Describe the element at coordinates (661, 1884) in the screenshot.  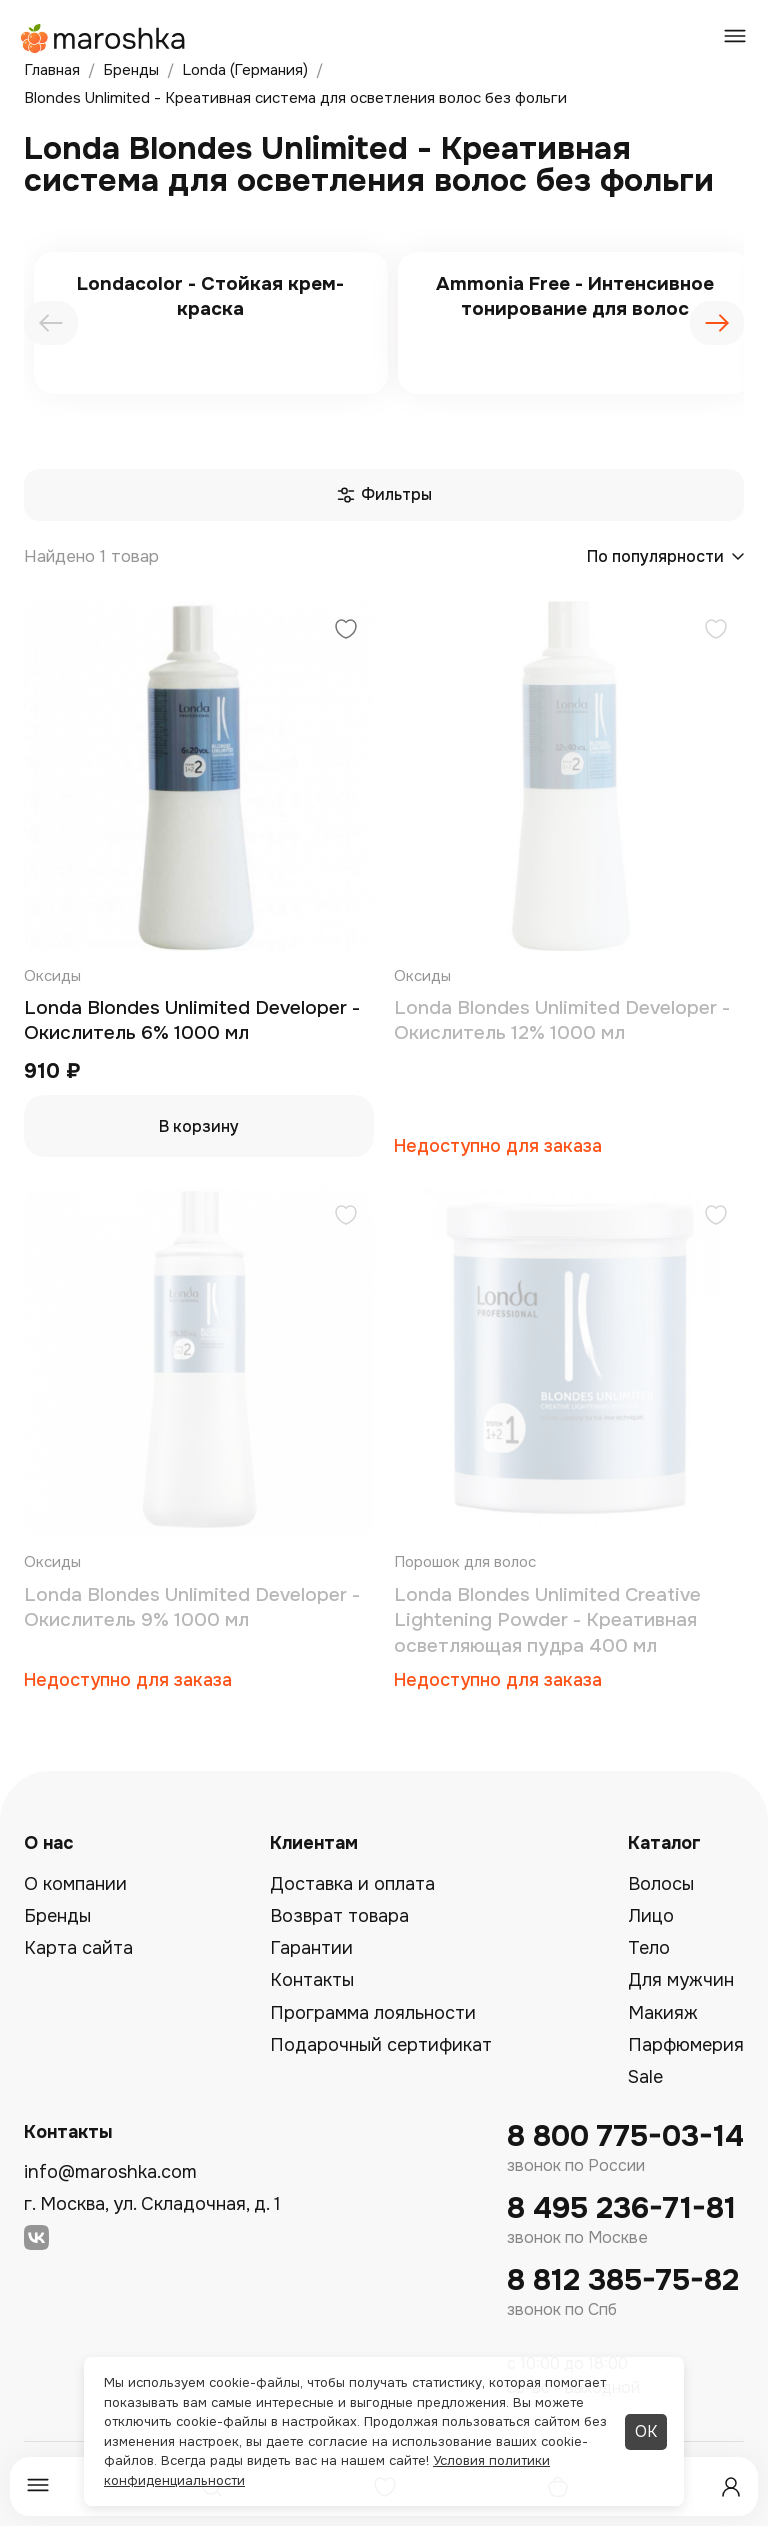
I see `Волосы` at that location.